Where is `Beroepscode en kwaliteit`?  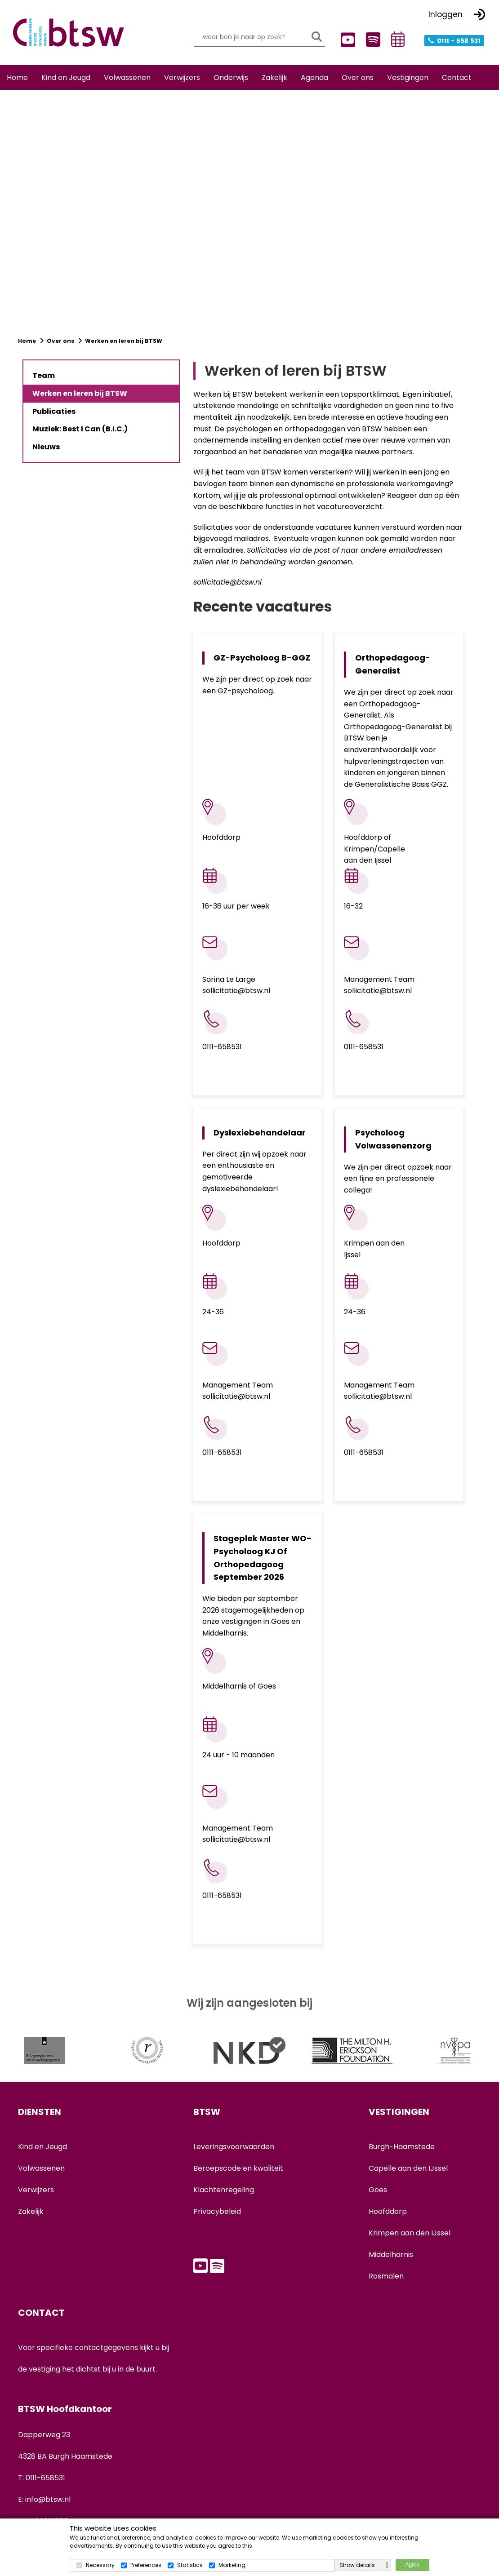 Beroepscode en kwaliteit is located at coordinates (238, 2163).